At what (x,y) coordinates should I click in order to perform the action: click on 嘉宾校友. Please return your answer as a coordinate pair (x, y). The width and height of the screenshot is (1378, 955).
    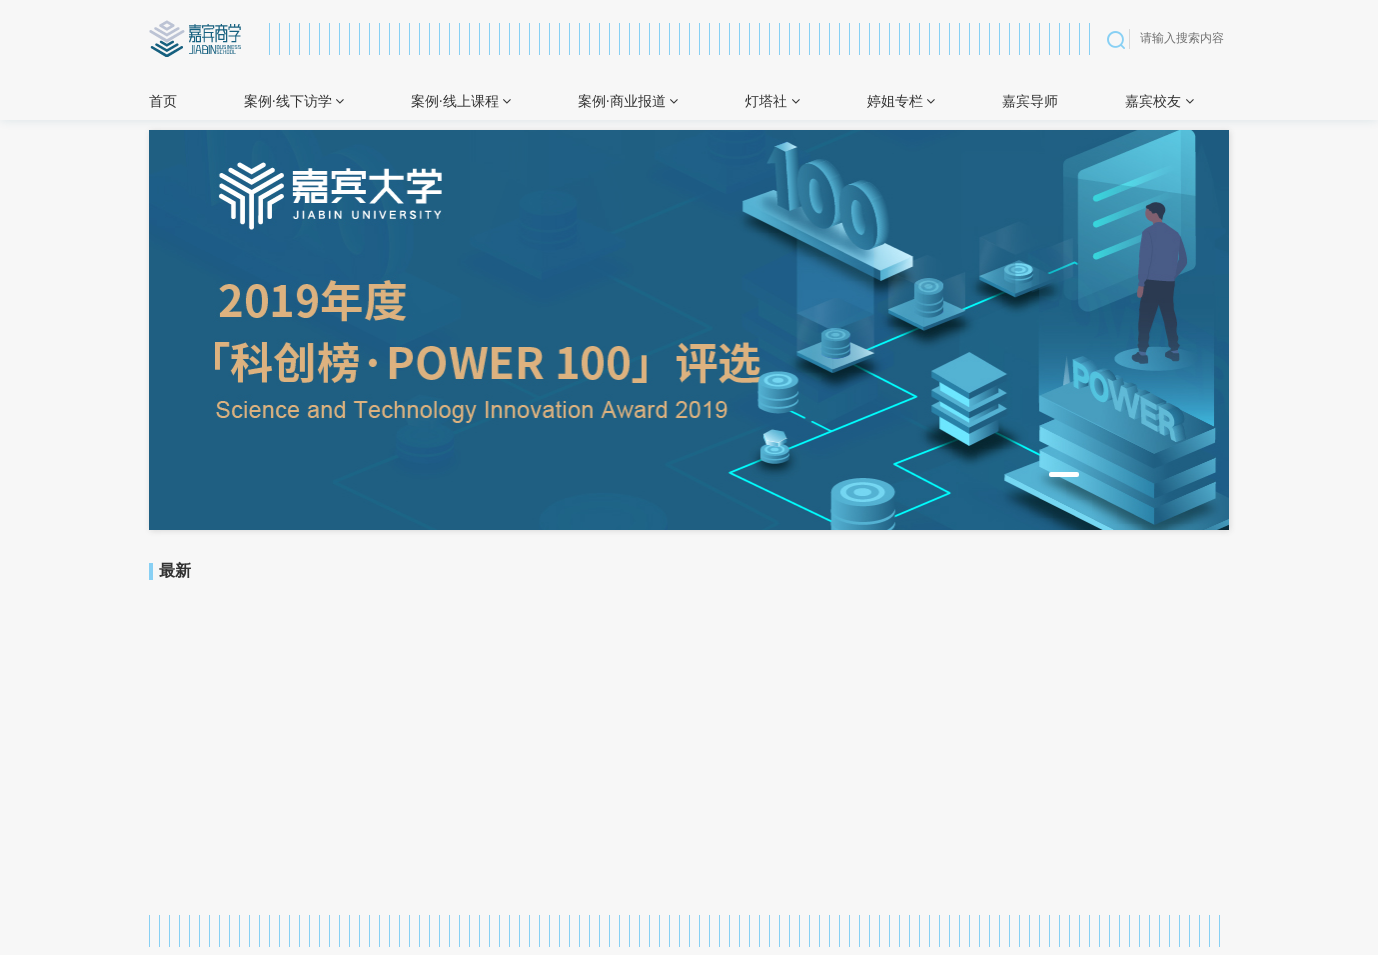
    Looking at the image, I should click on (1159, 101).